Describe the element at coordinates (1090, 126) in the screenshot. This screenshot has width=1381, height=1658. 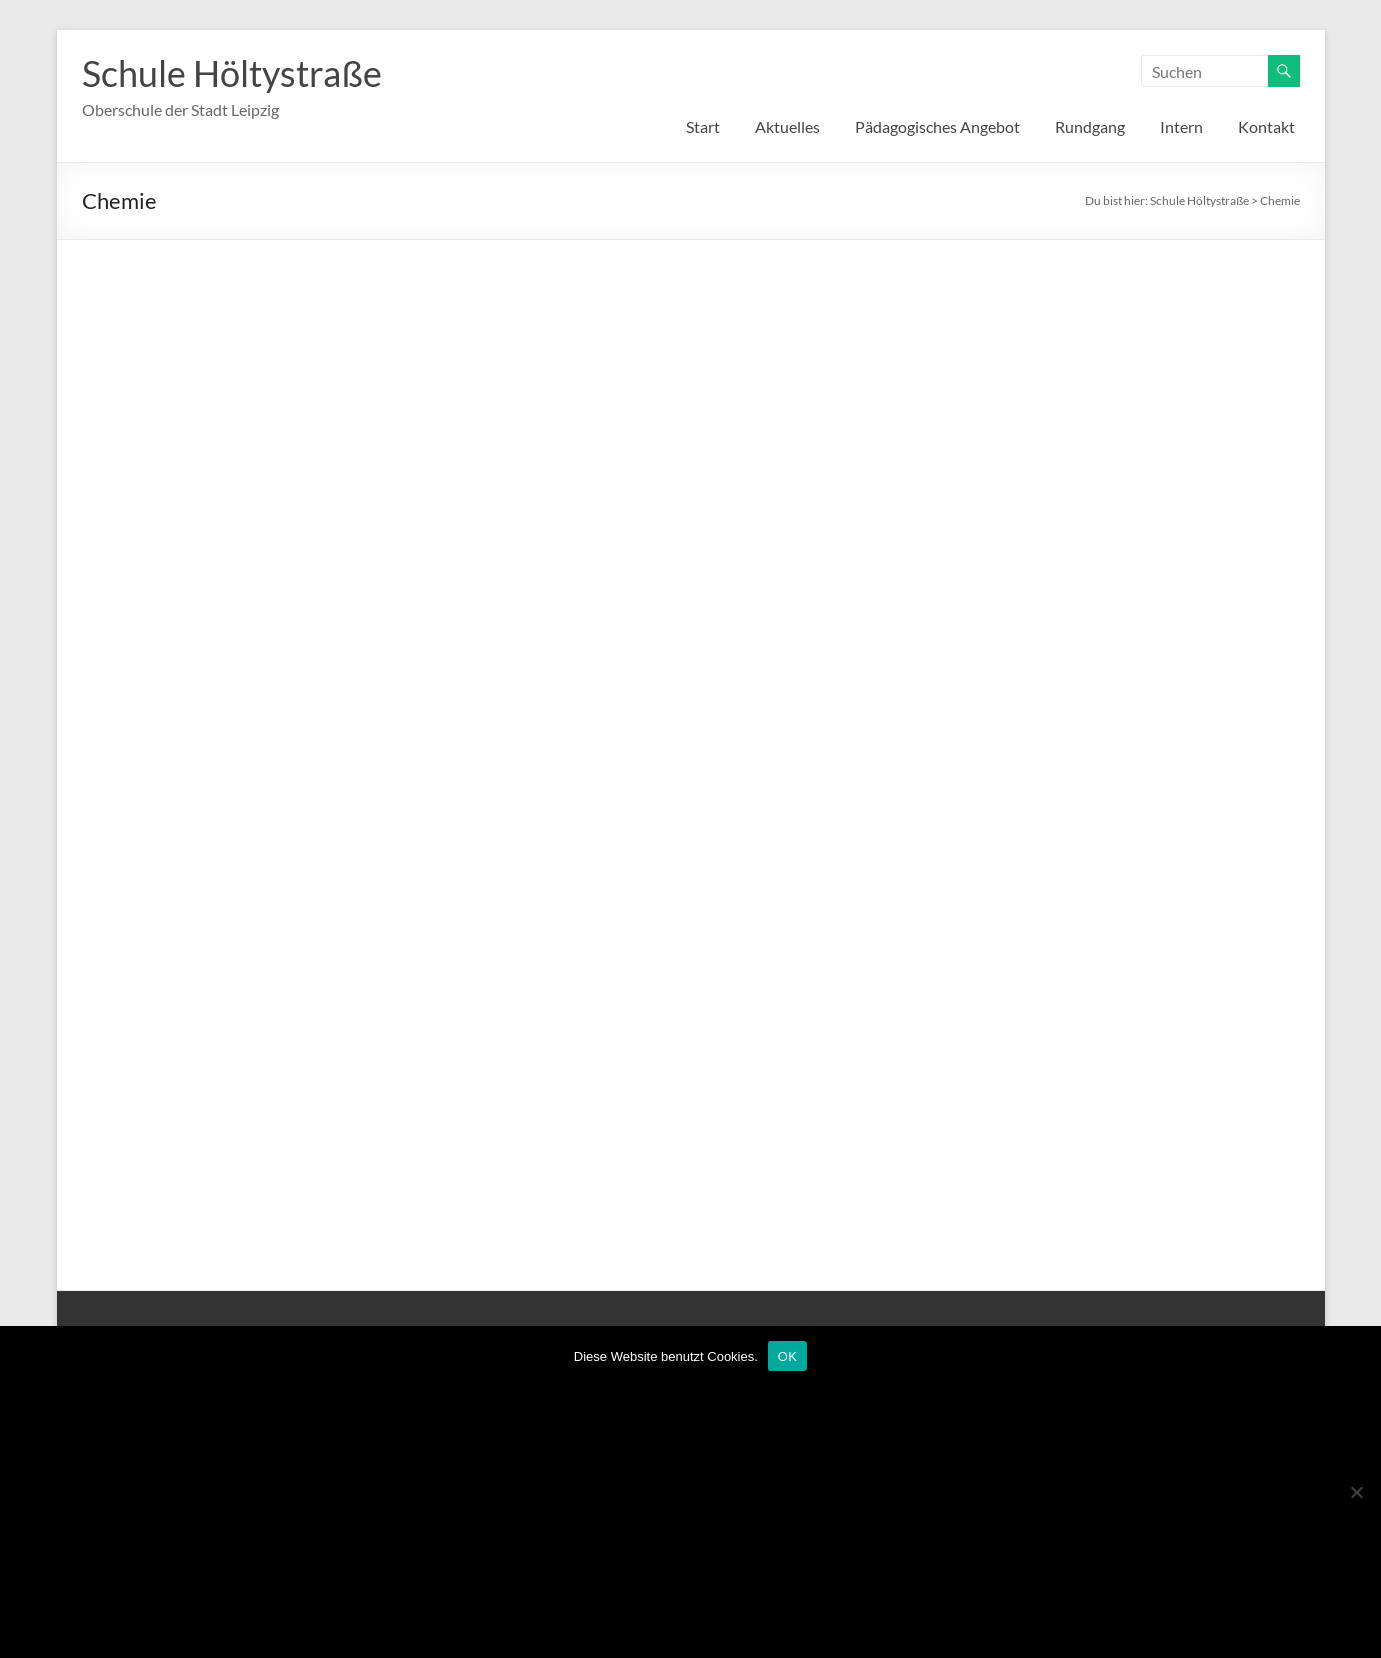
I see `Rundgang` at that location.